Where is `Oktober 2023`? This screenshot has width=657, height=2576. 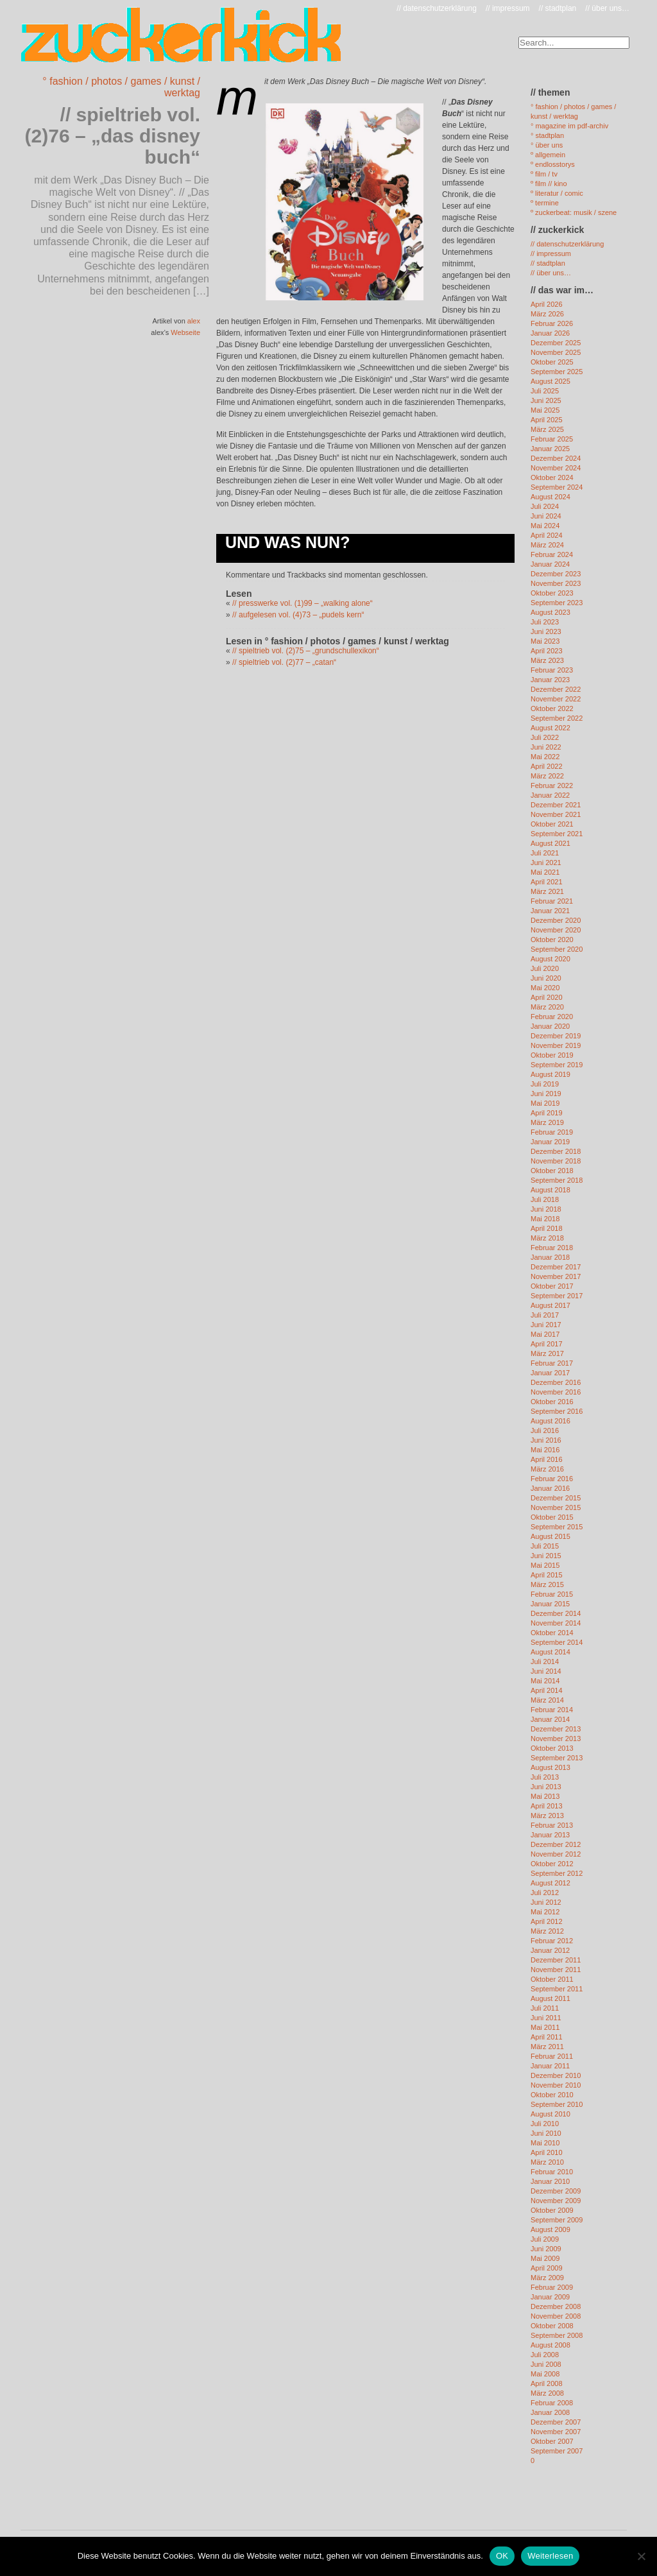 Oktober 2023 is located at coordinates (552, 593).